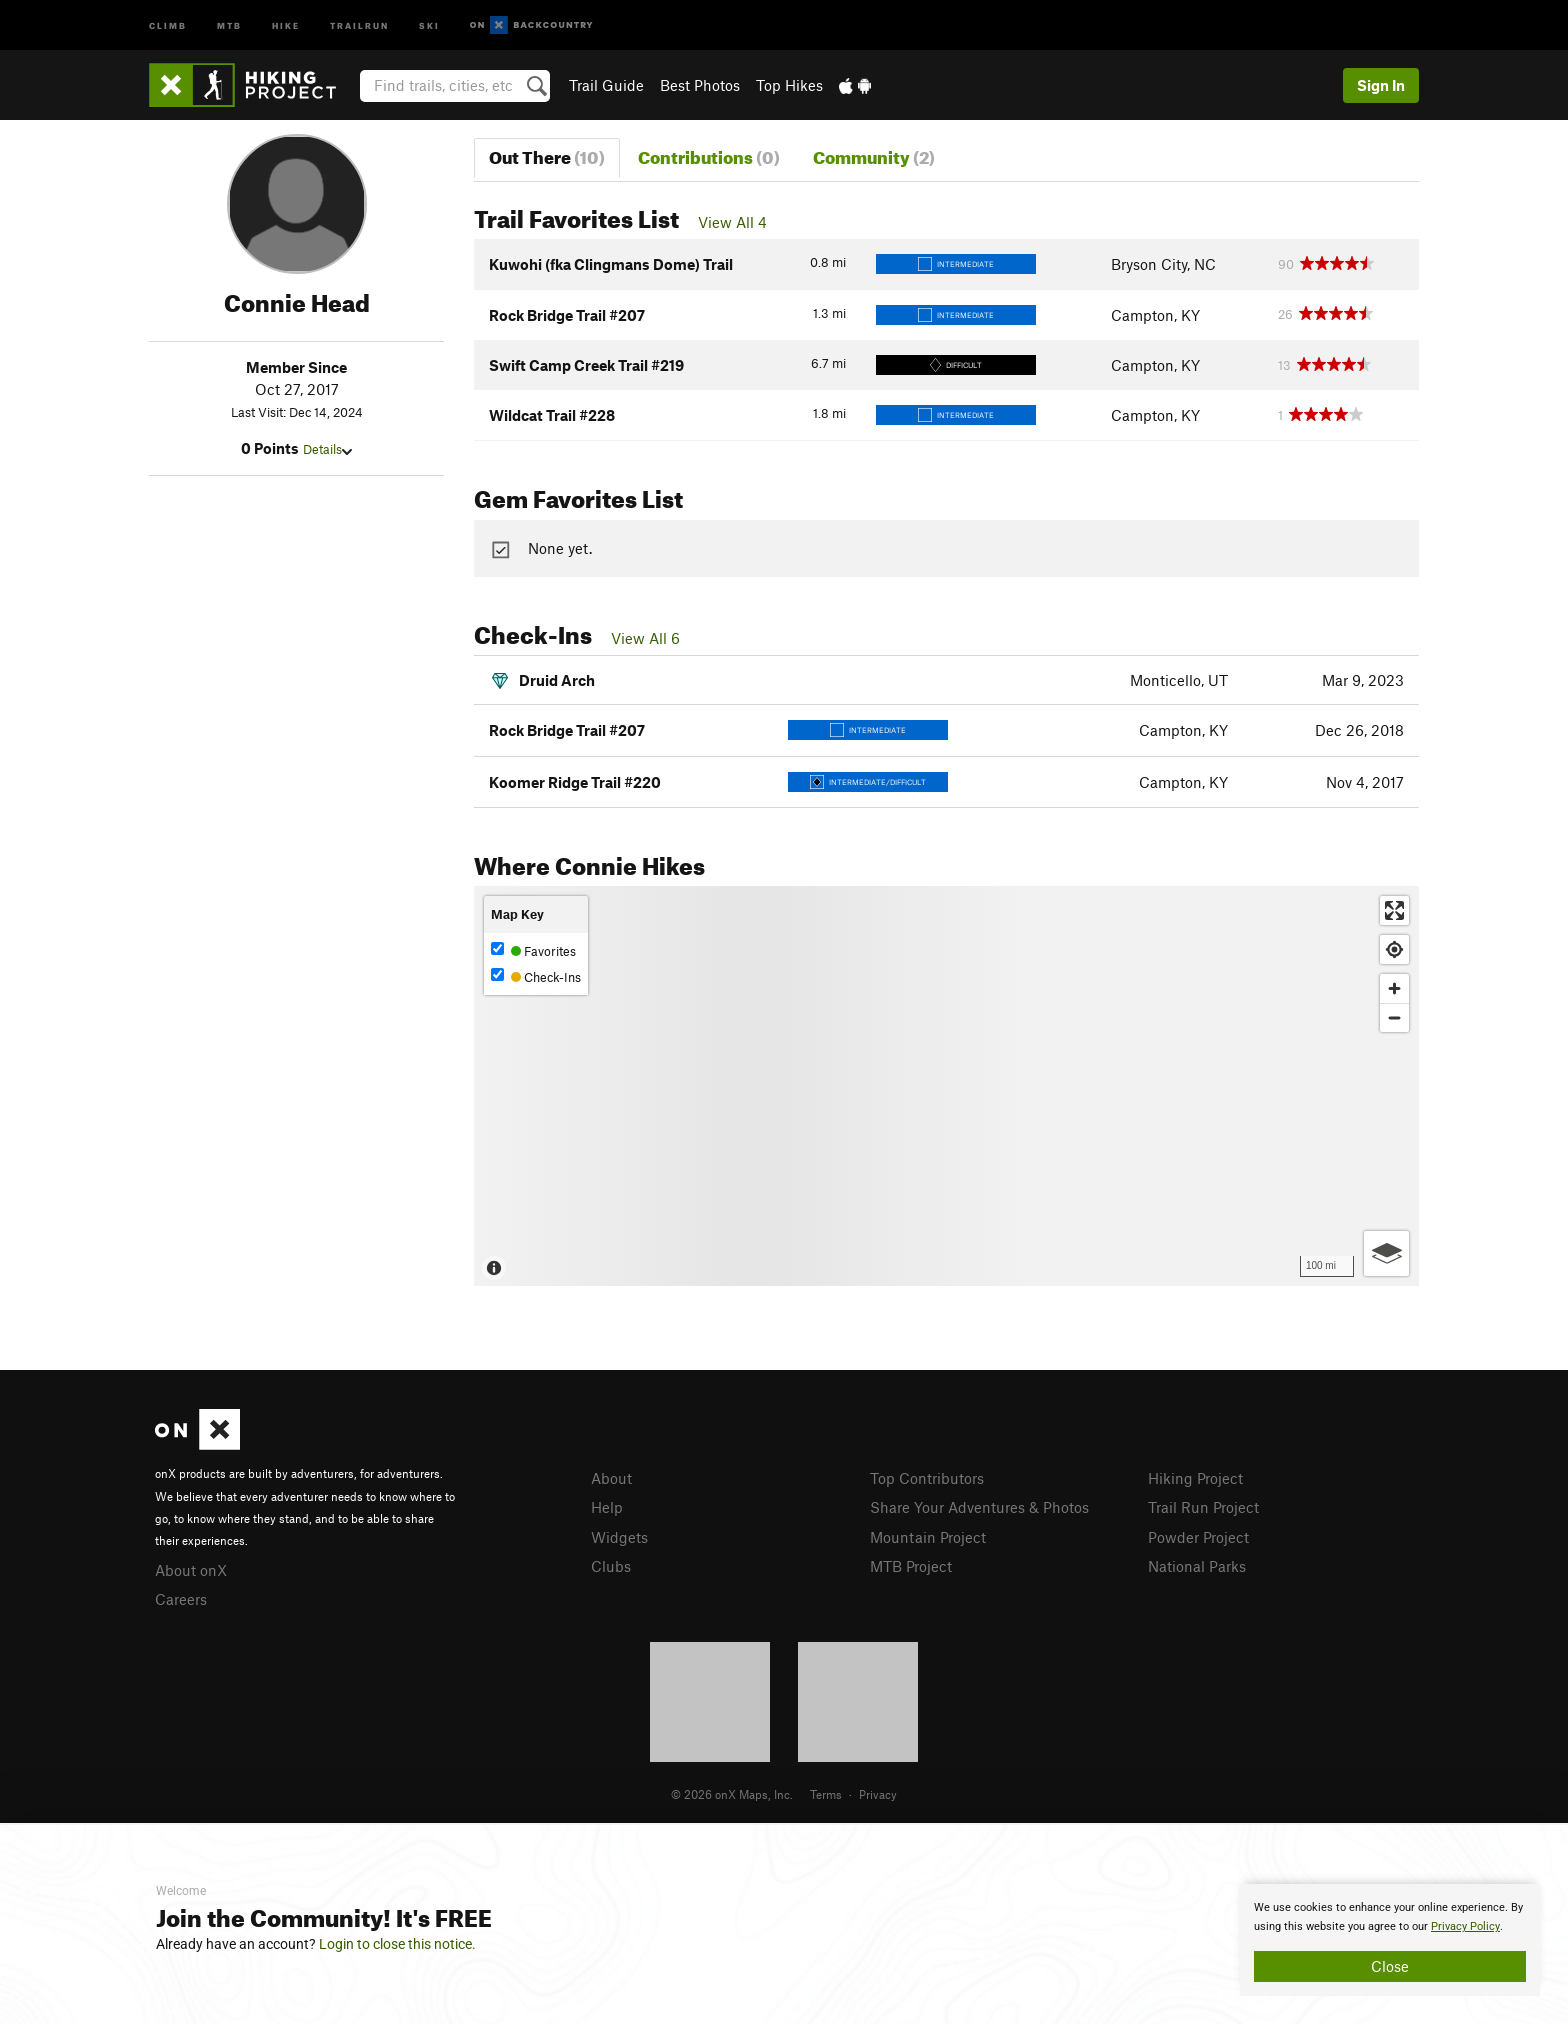  What do you see at coordinates (1394, 988) in the screenshot?
I see `[Zoom in]` at bounding box center [1394, 988].